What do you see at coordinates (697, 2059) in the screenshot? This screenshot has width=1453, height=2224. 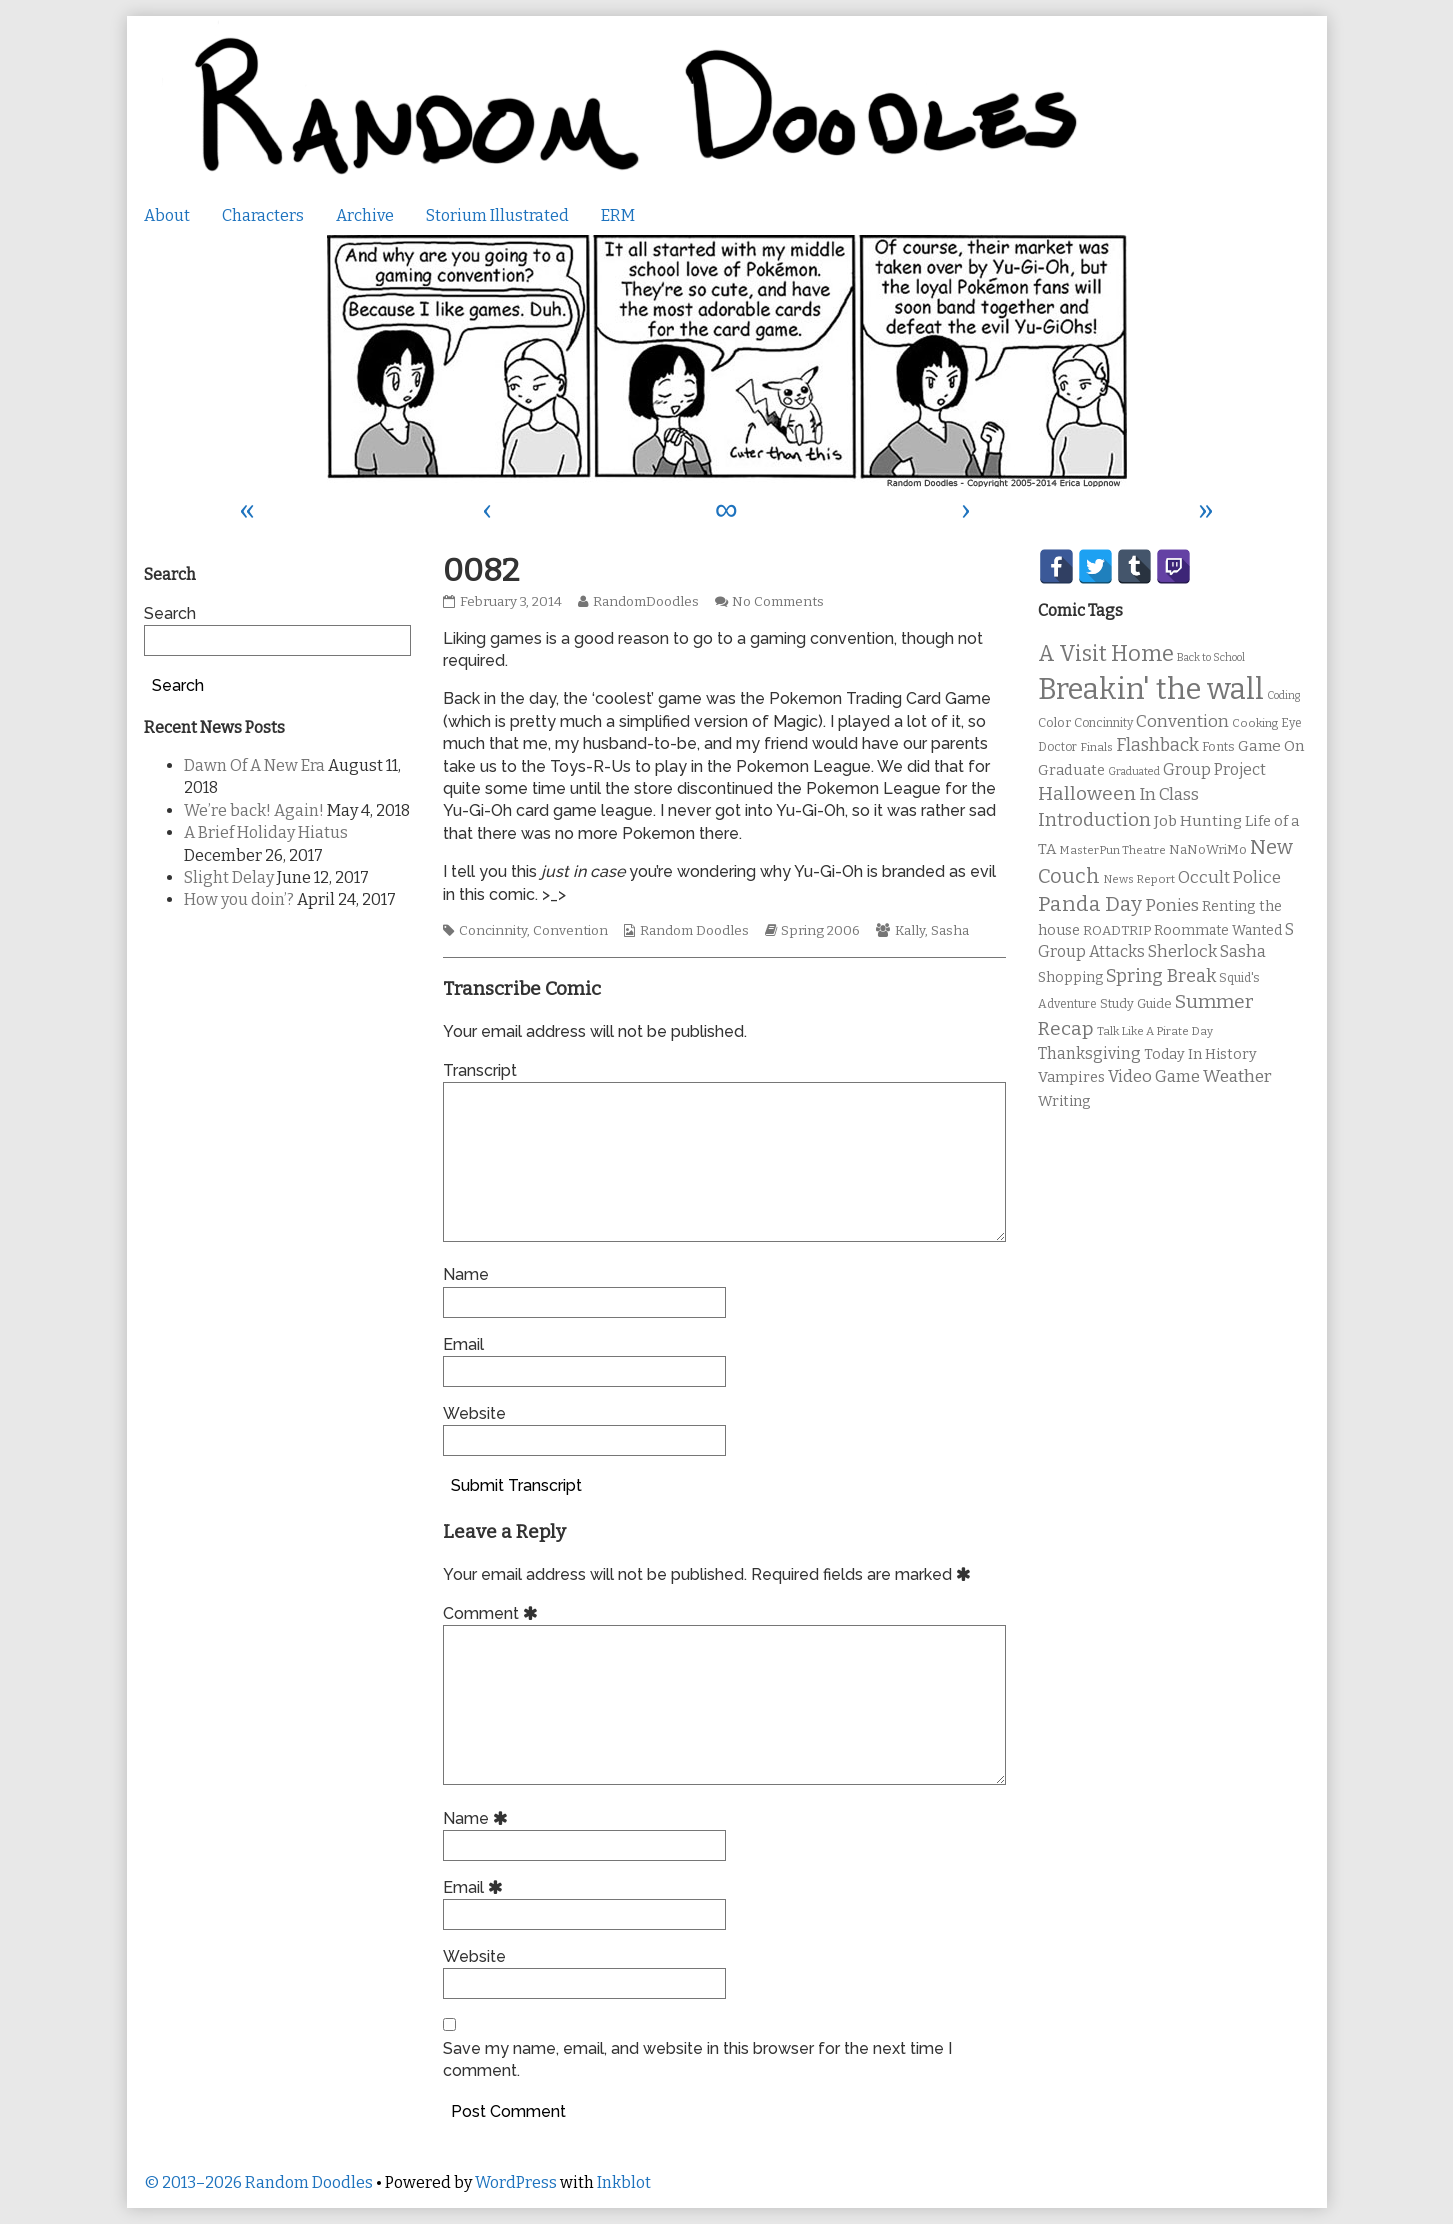 I see `Save my name, email, and website in this browser for the next time I comment.` at bounding box center [697, 2059].